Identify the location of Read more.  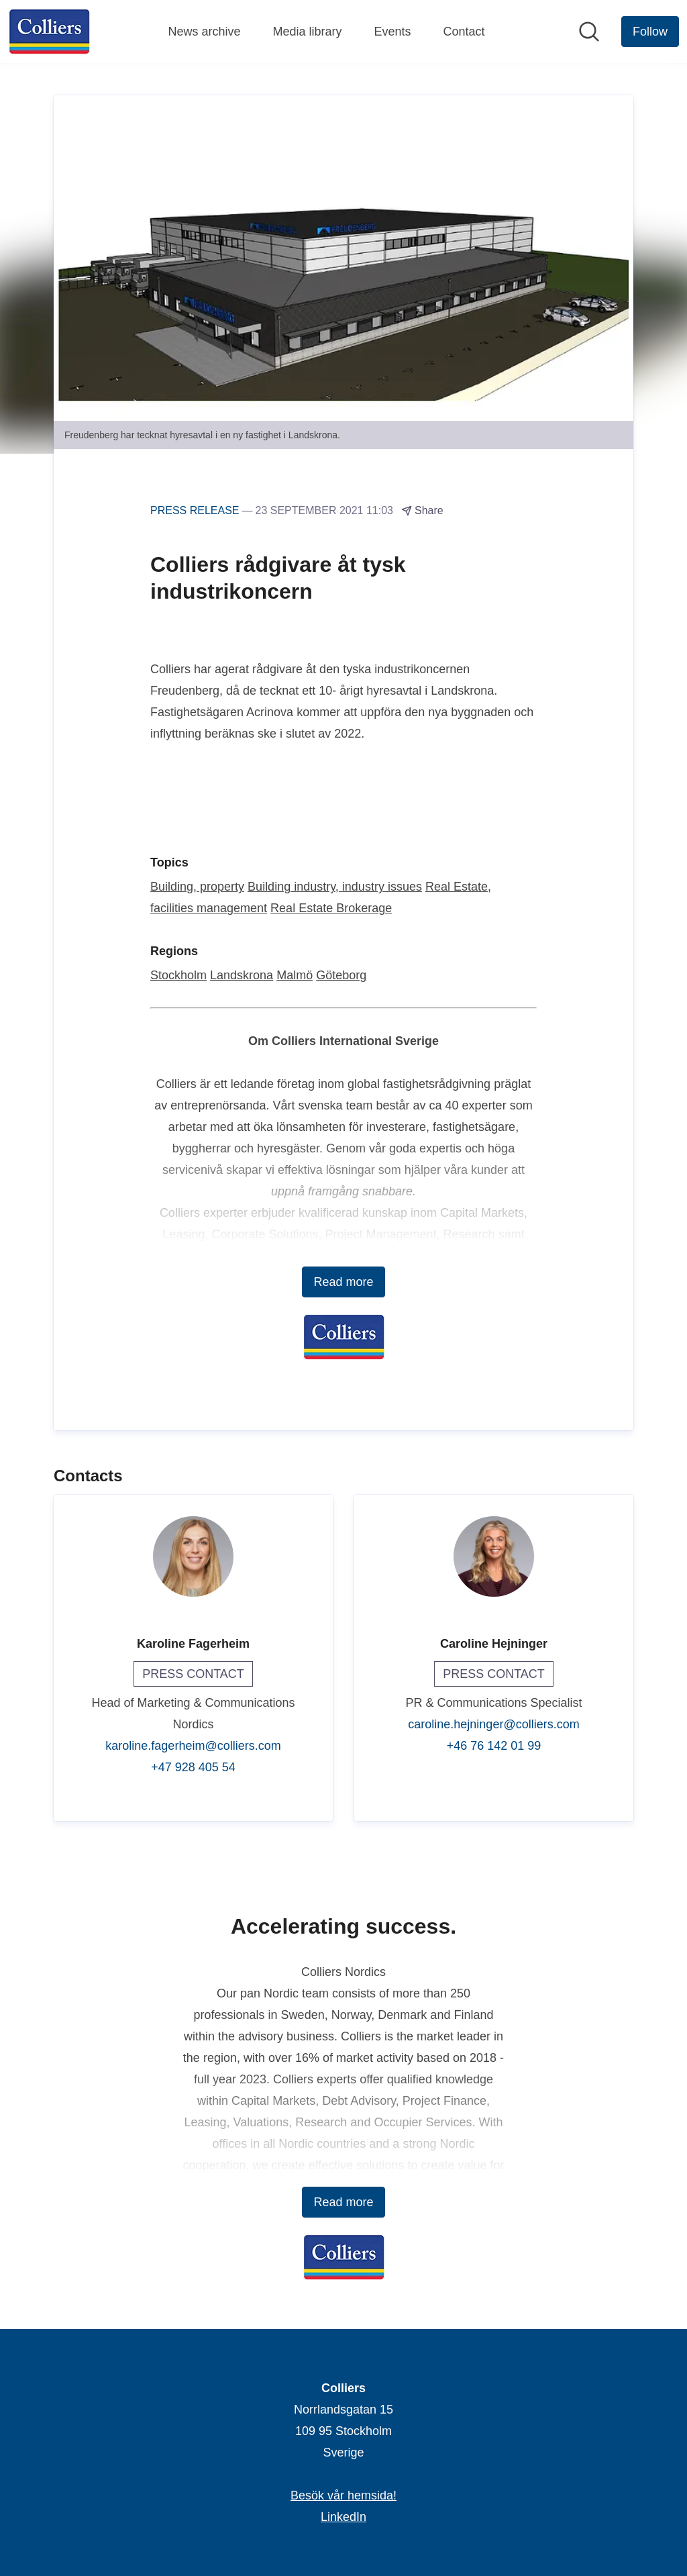
(343, 1282).